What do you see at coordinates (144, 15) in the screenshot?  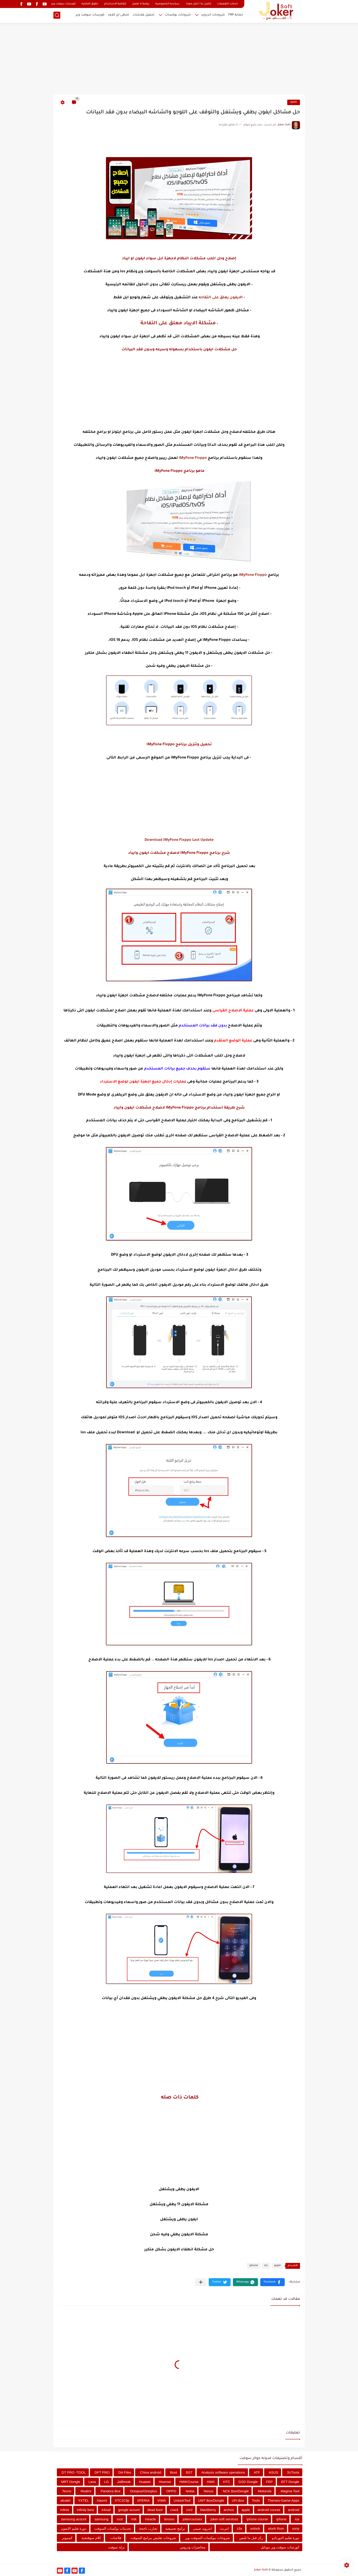 I see `تحميل فلاشات` at bounding box center [144, 15].